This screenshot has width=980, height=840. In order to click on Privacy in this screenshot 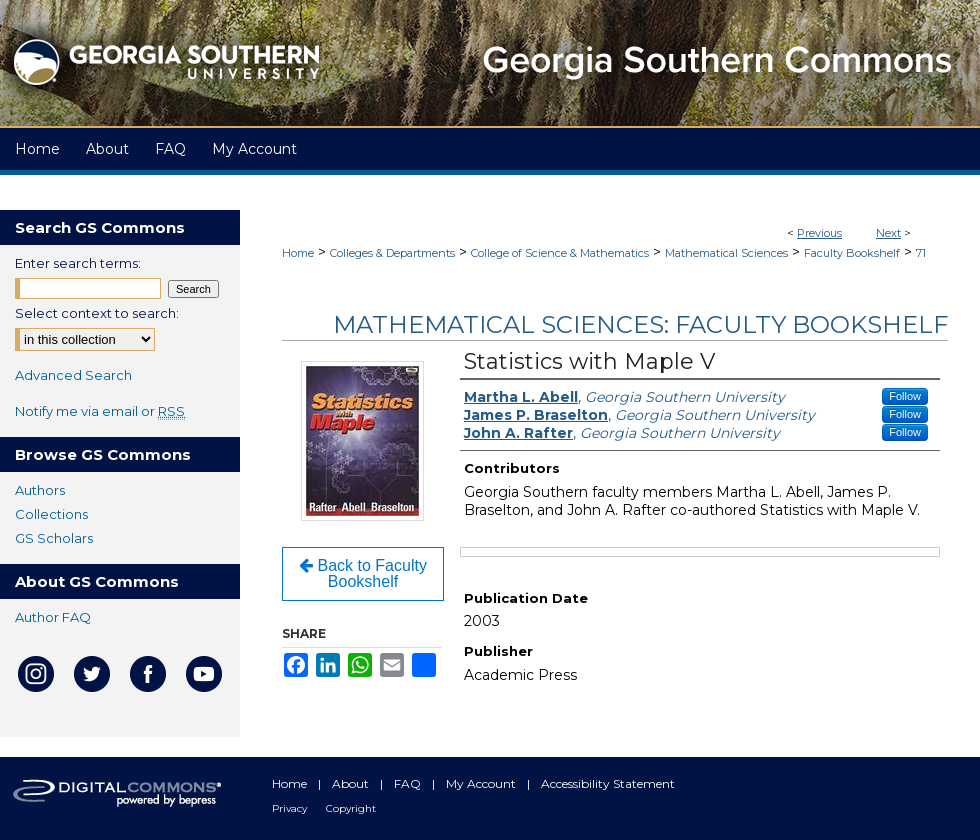, I will do `click(291, 808)`.